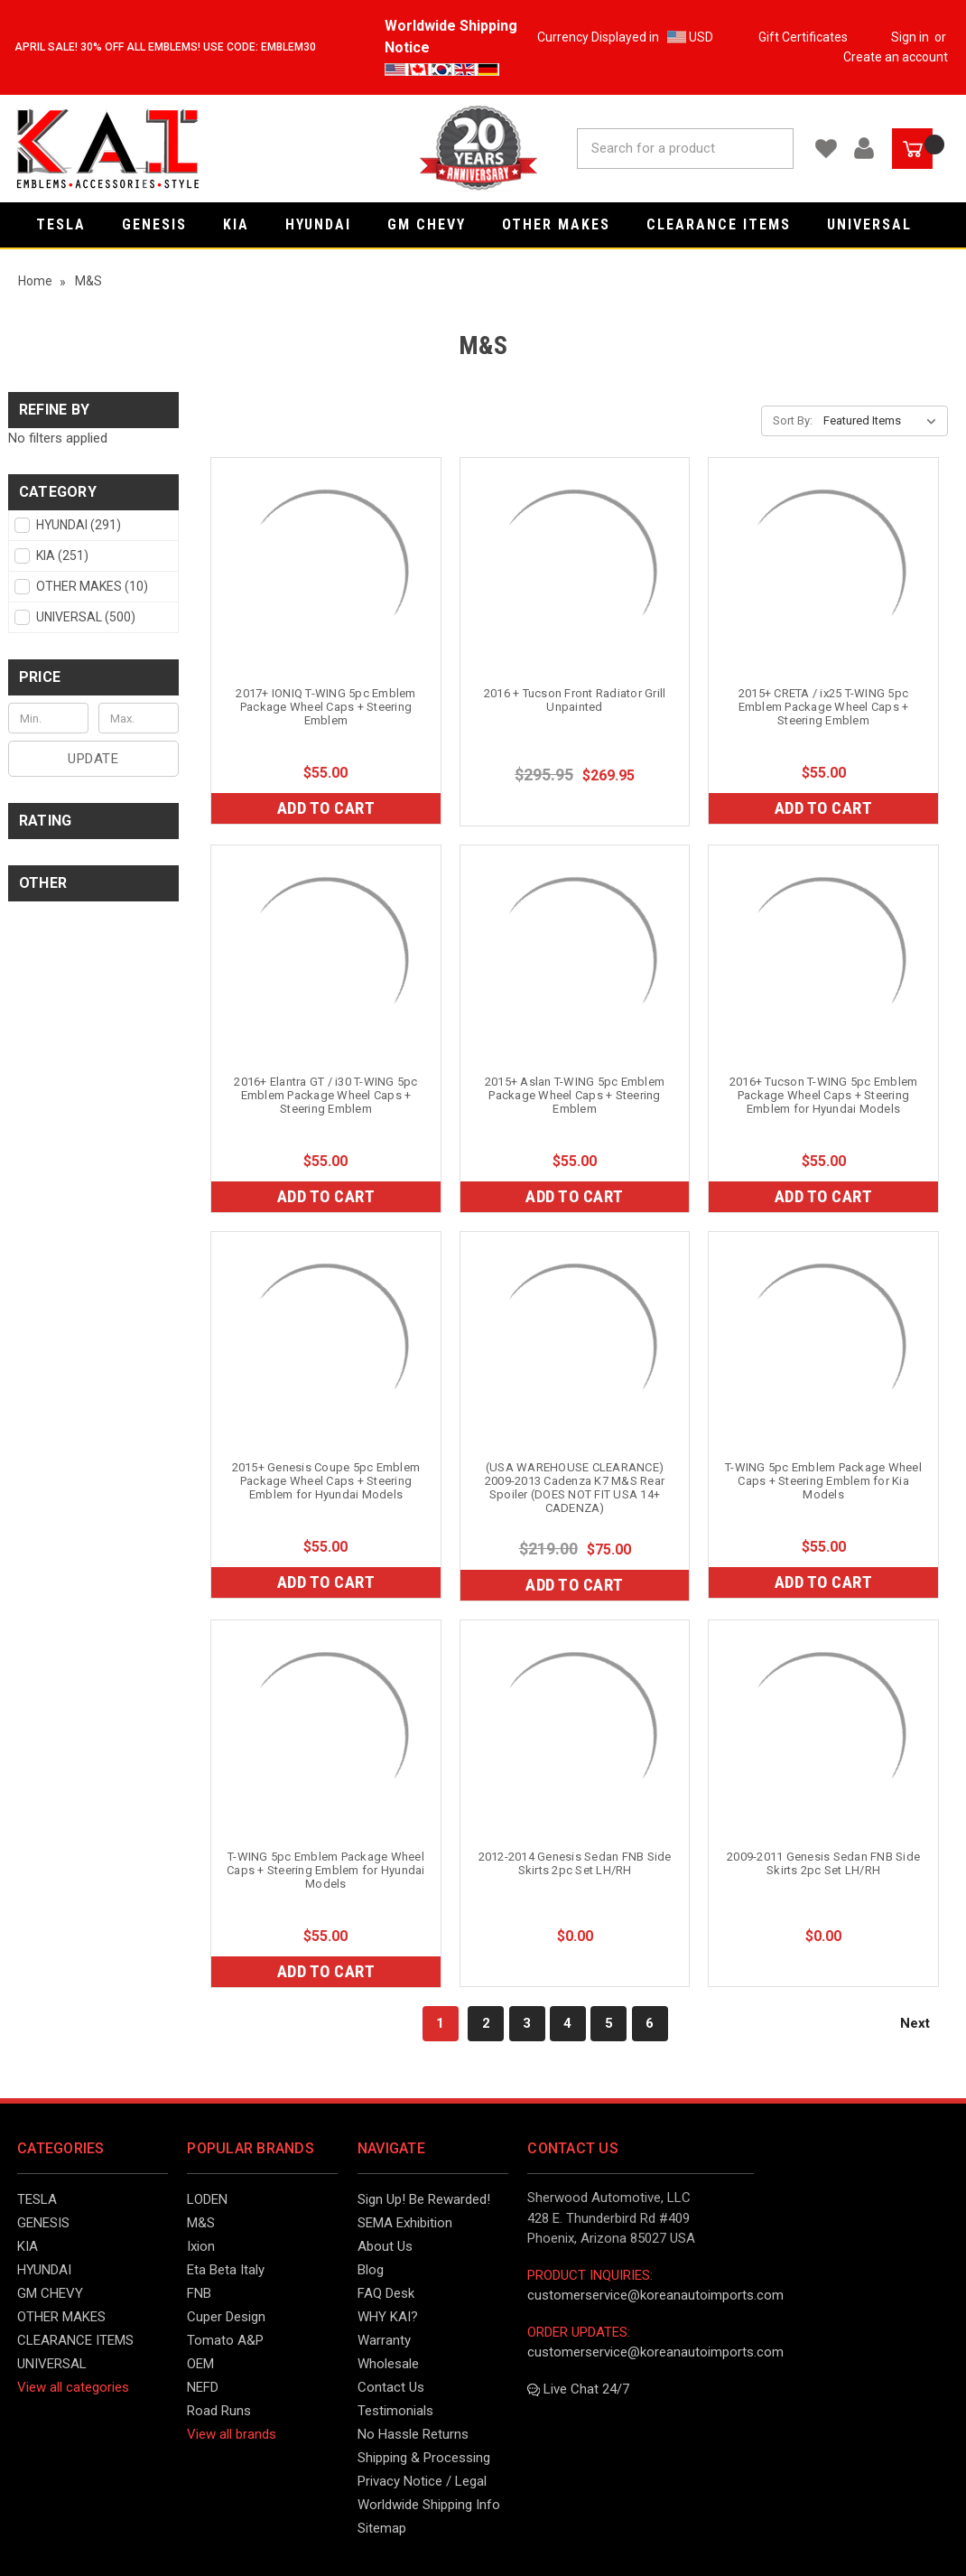  What do you see at coordinates (793, 420) in the screenshot?
I see `Sort By:` at bounding box center [793, 420].